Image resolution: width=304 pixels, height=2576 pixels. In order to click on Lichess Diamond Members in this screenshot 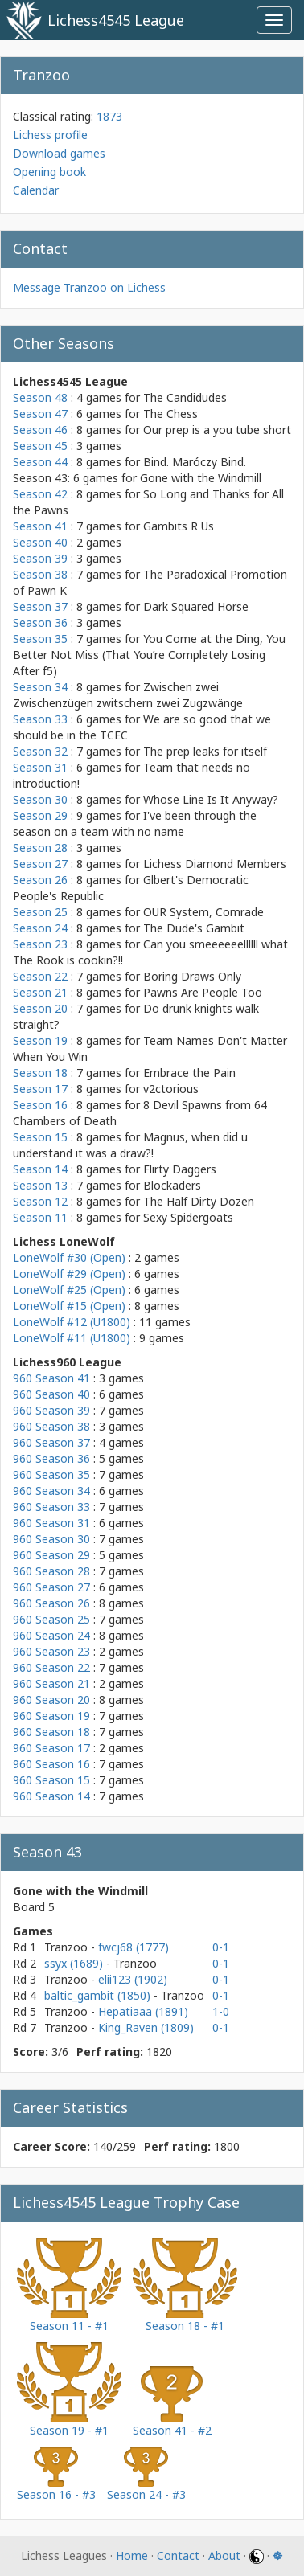, I will do `click(214, 863)`.